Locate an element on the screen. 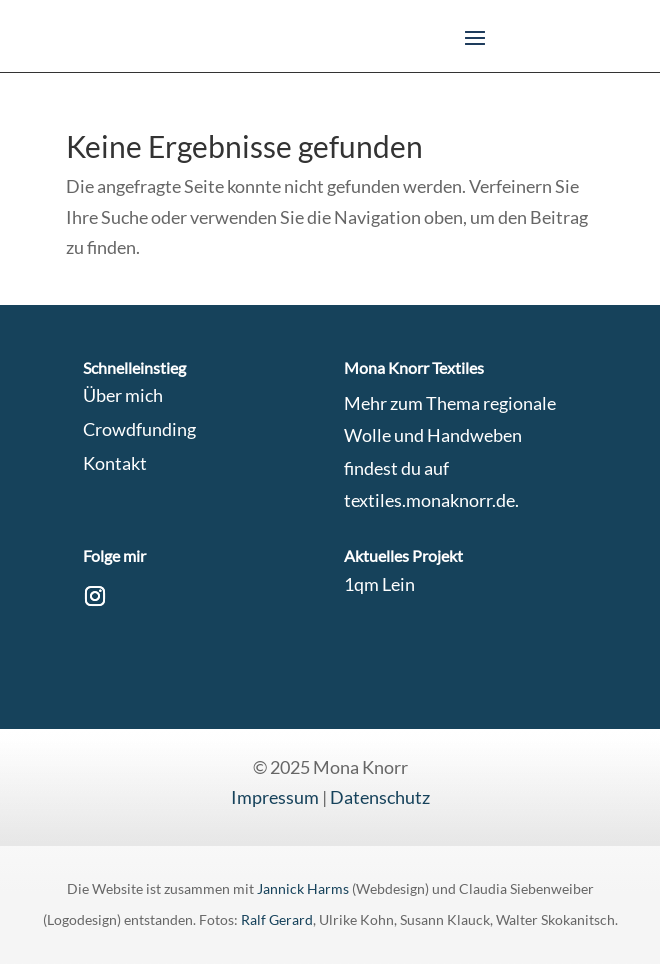 Image resolution: width=660 pixels, height=964 pixels. Jannick Harms is located at coordinates (304, 888).